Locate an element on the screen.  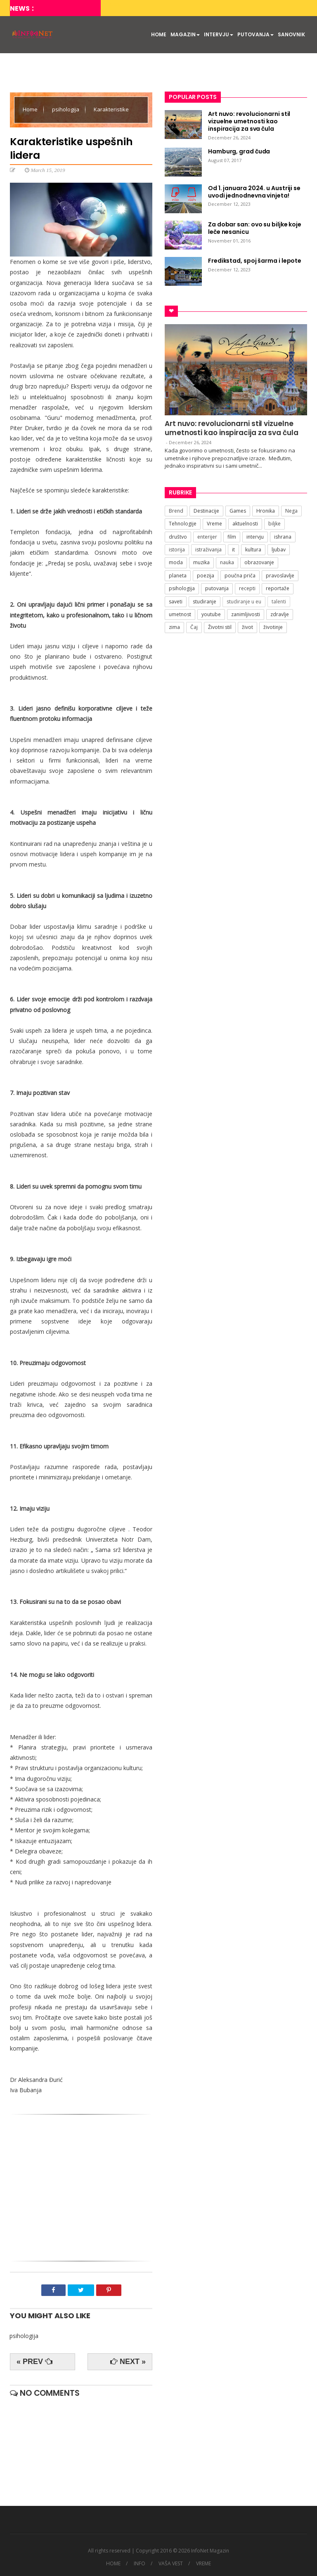
muzika is located at coordinates (201, 562).